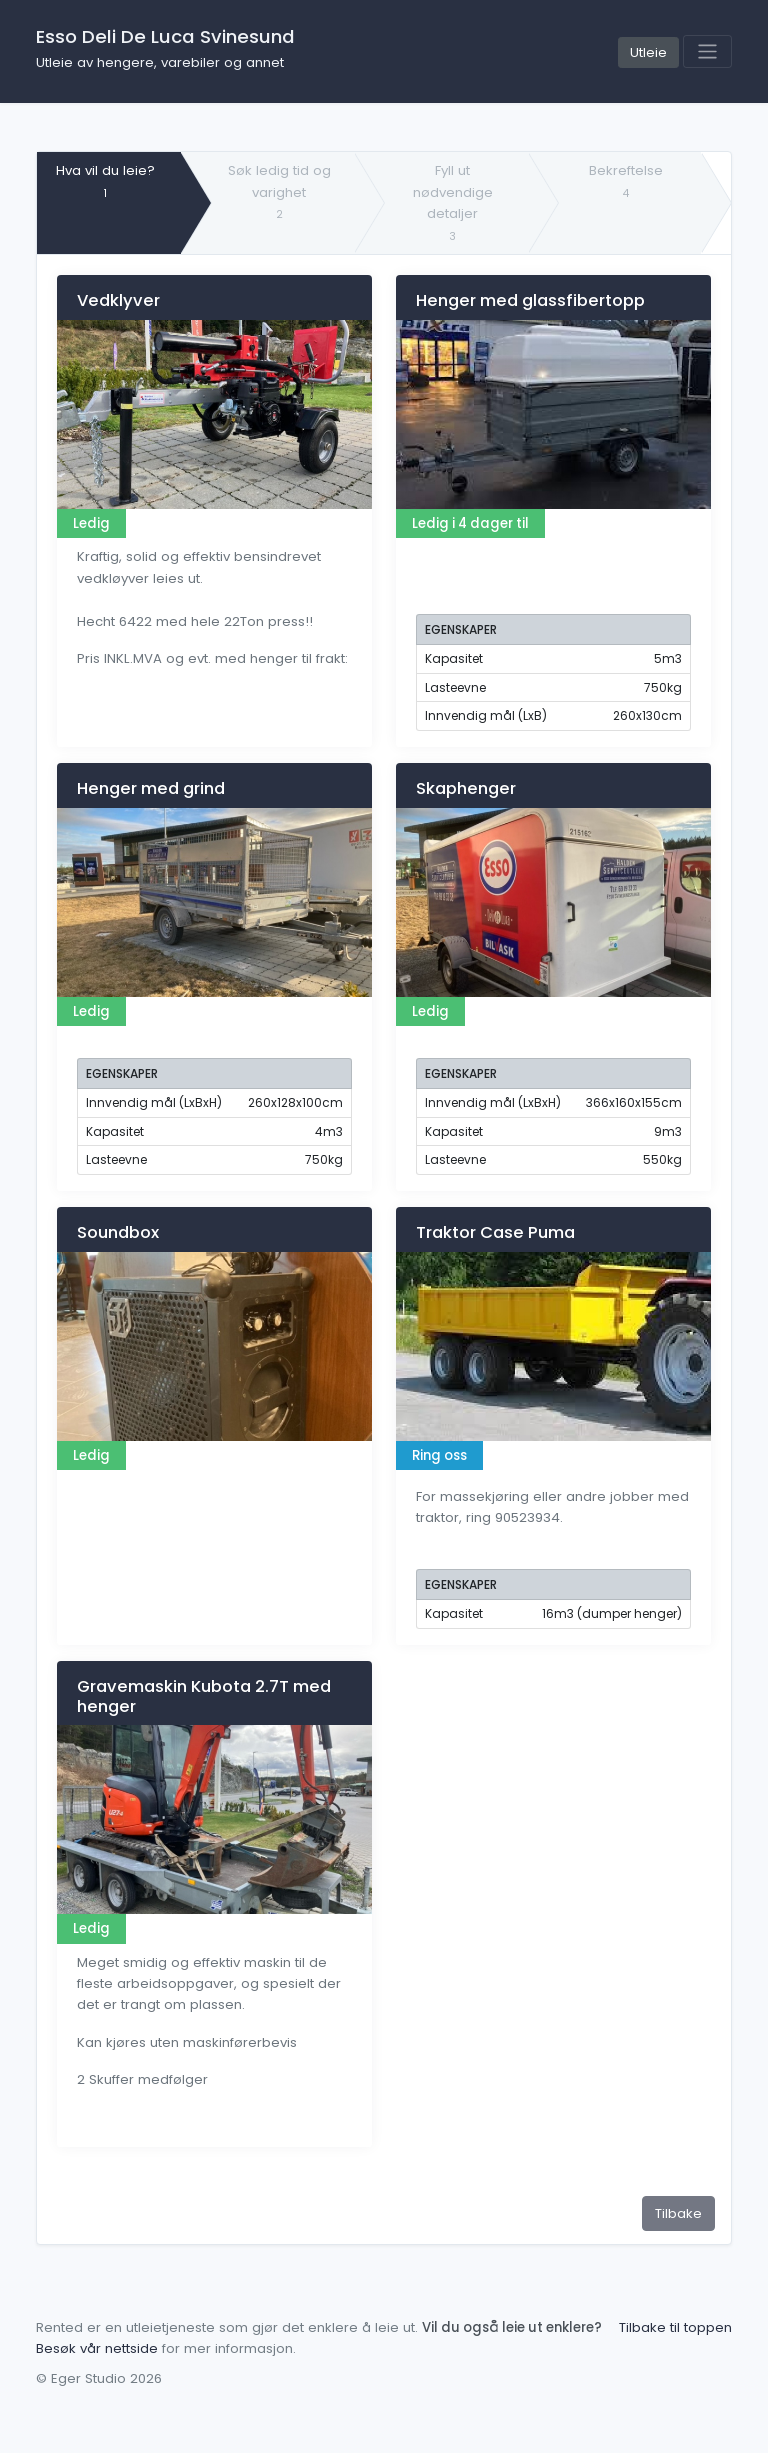 This screenshot has width=768, height=2453. Describe the element at coordinates (530, 300) in the screenshot. I see `Henger med glassfibertopp` at that location.